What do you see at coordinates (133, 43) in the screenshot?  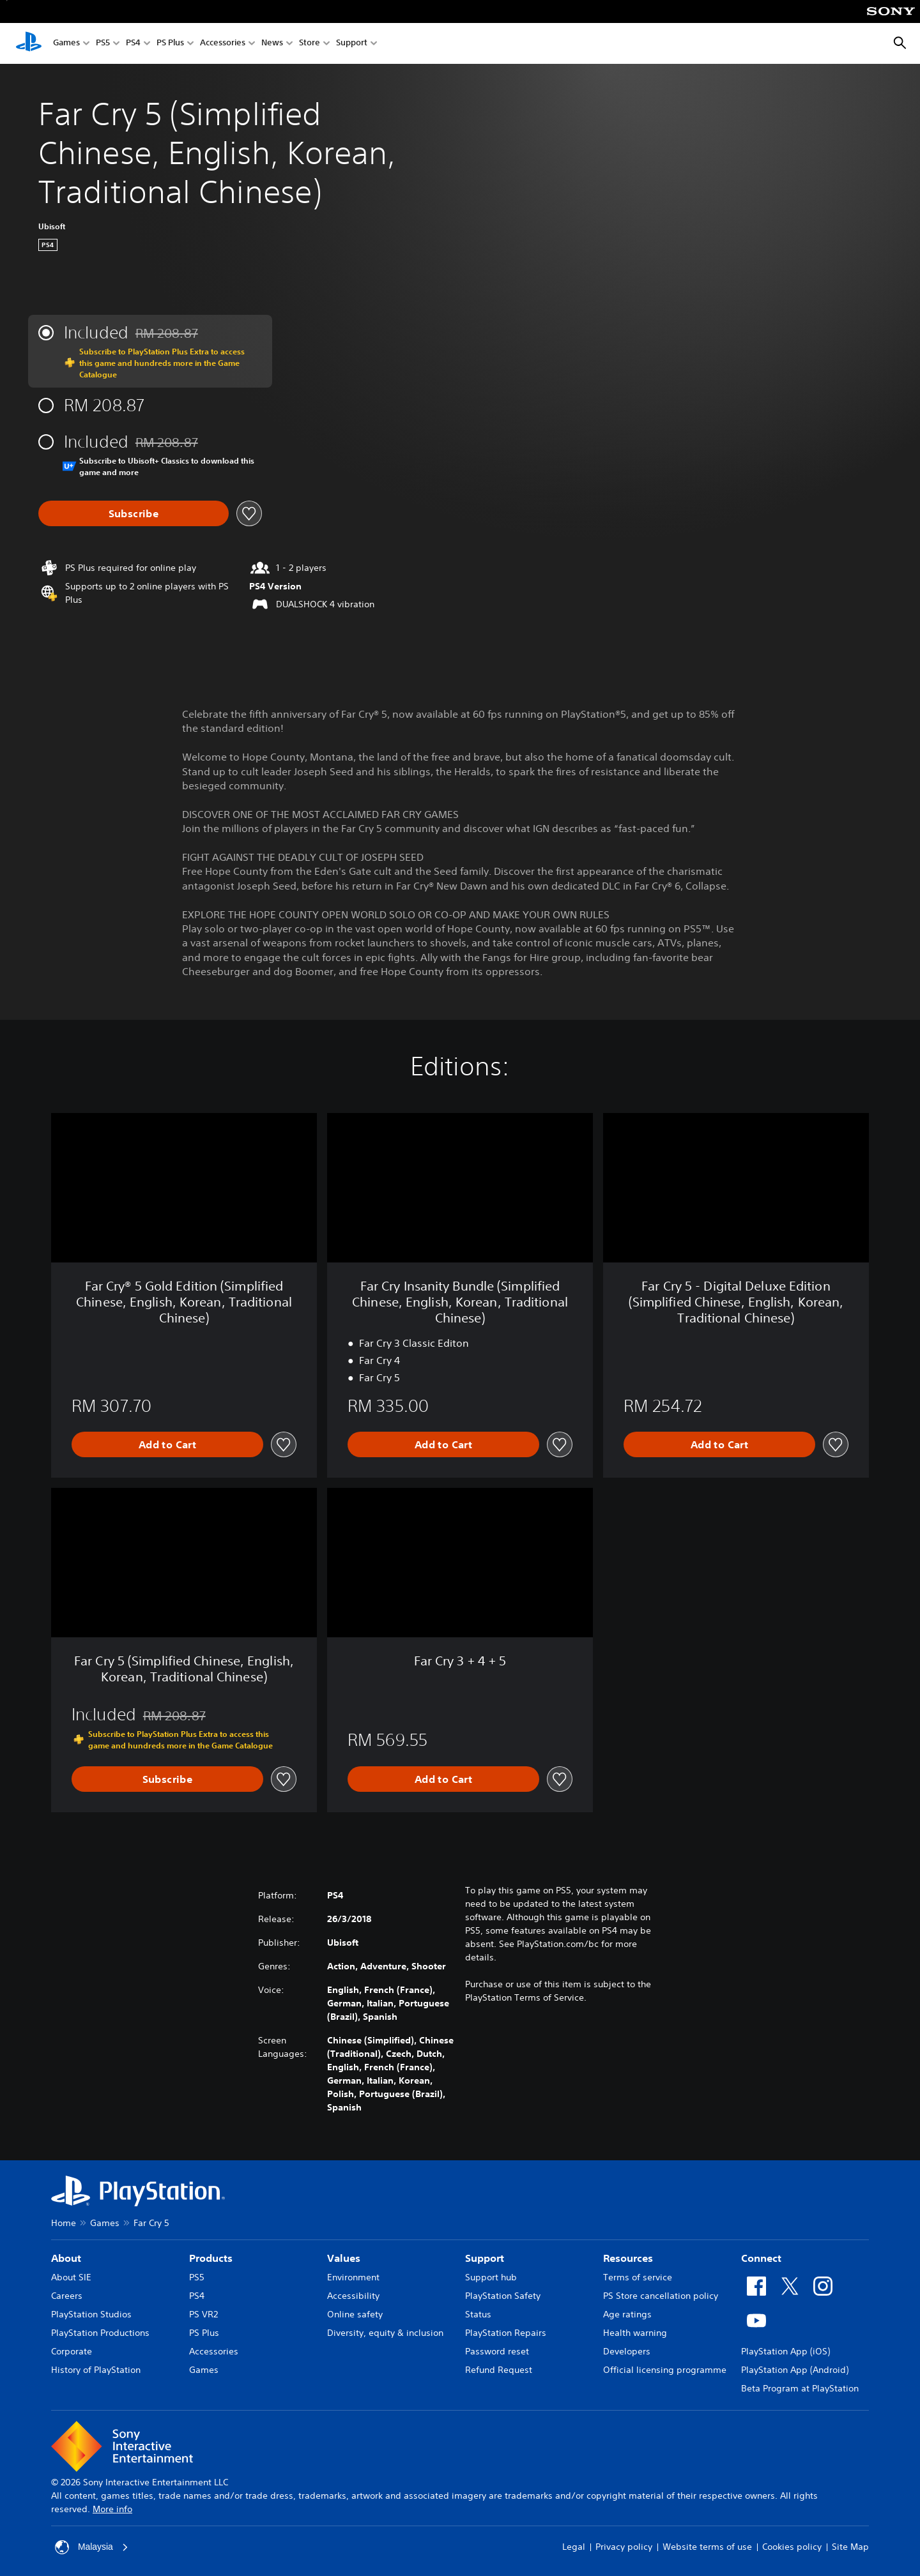 I see `PS4` at bounding box center [133, 43].